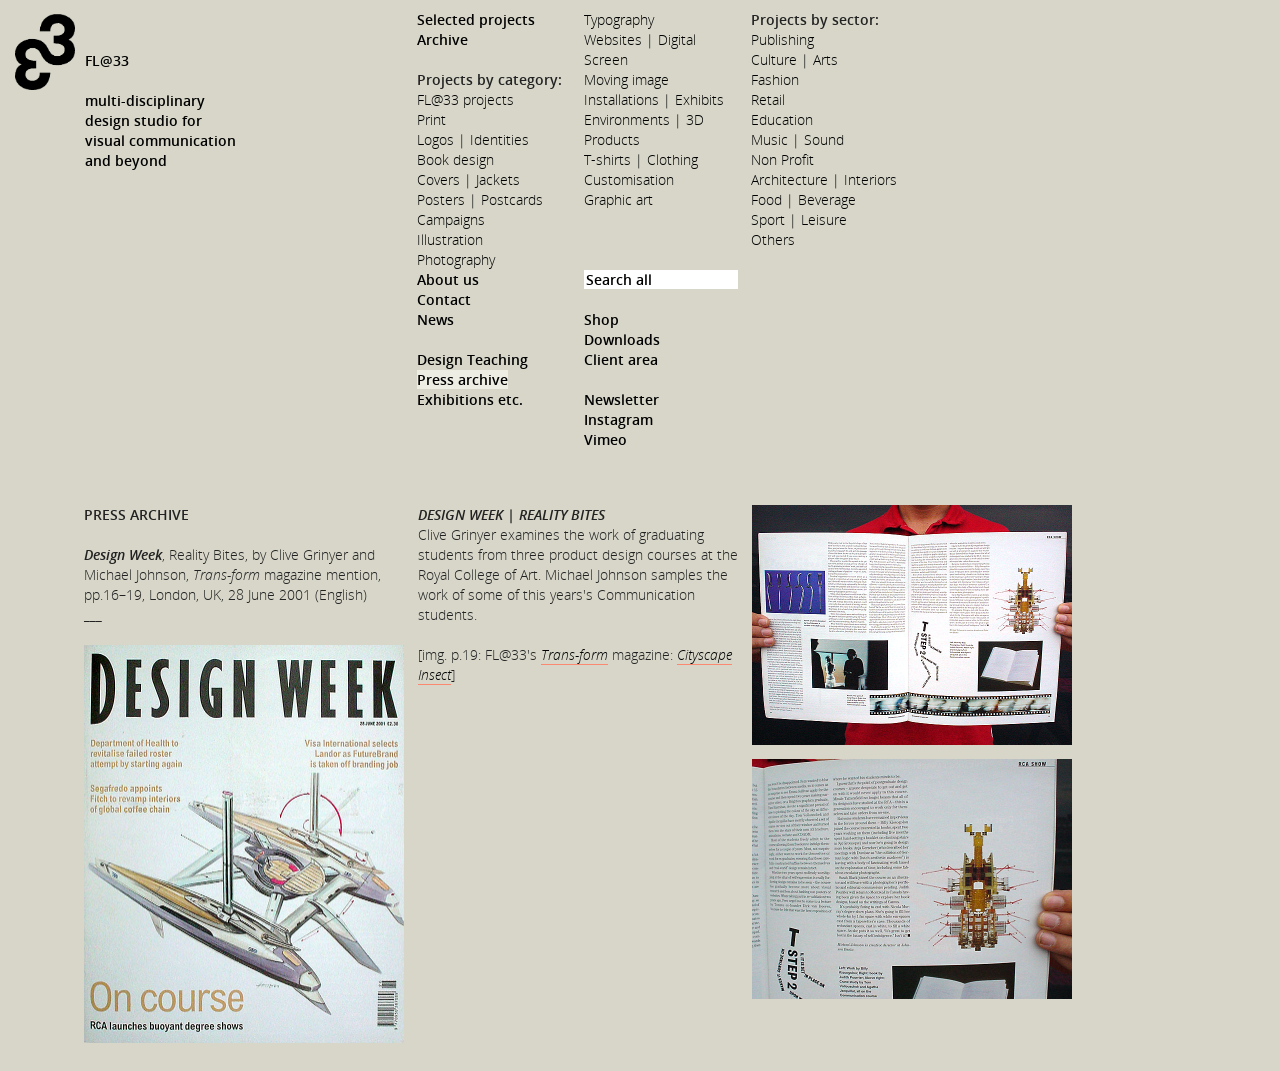  I want to click on Typography, so click(619, 19).